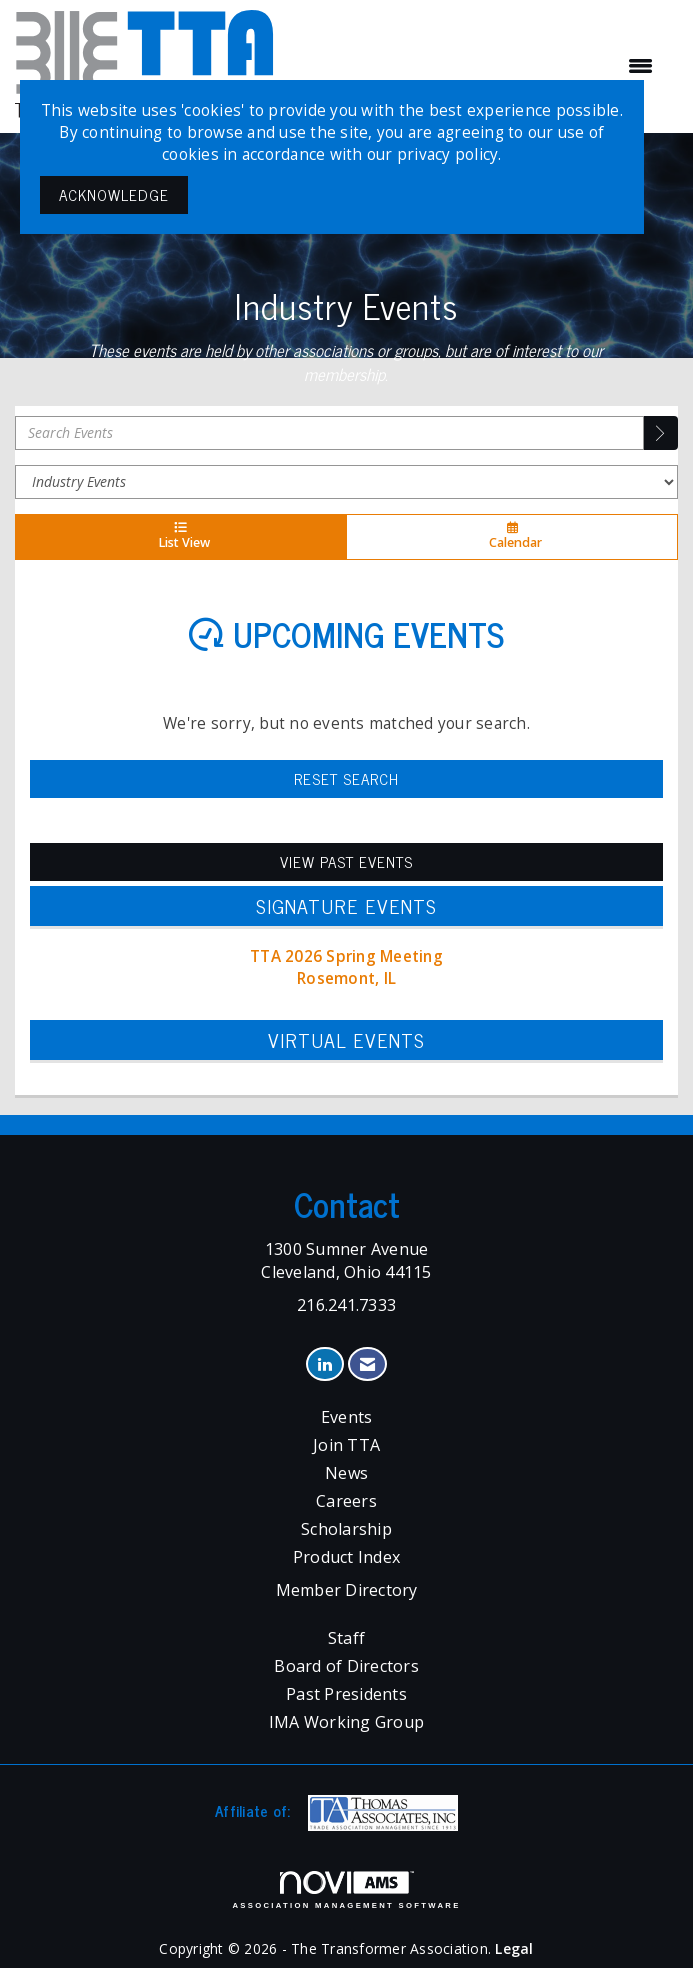 The width and height of the screenshot is (693, 1968). Describe the element at coordinates (346, 1666) in the screenshot. I see `Board of Directors` at that location.